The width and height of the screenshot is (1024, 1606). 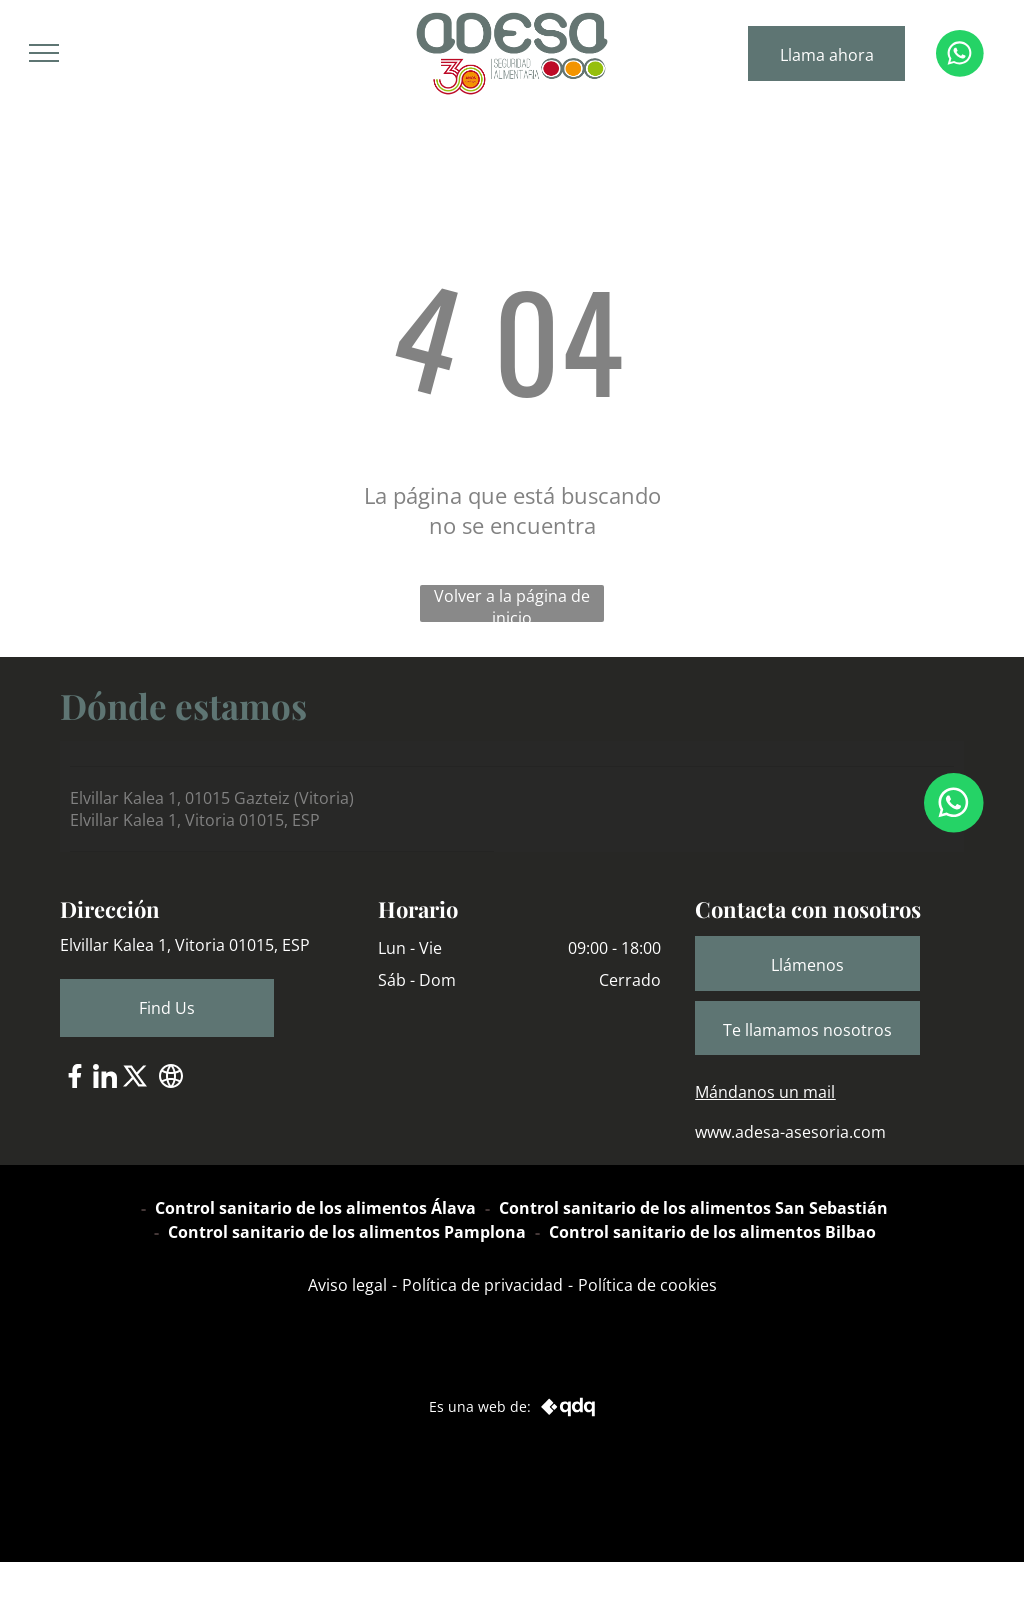 I want to click on Aviso legal, so click(x=347, y=1285).